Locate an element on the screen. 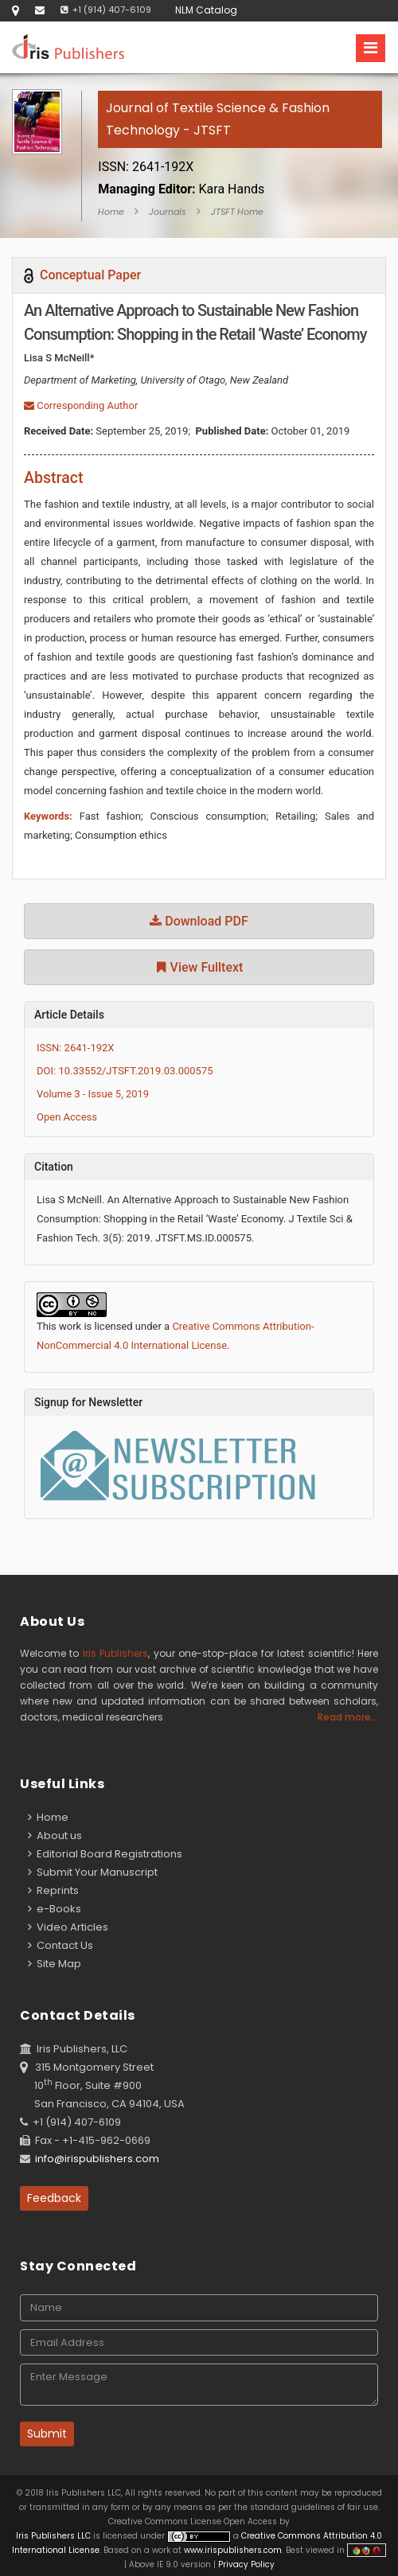  Video Articles is located at coordinates (68, 1927).